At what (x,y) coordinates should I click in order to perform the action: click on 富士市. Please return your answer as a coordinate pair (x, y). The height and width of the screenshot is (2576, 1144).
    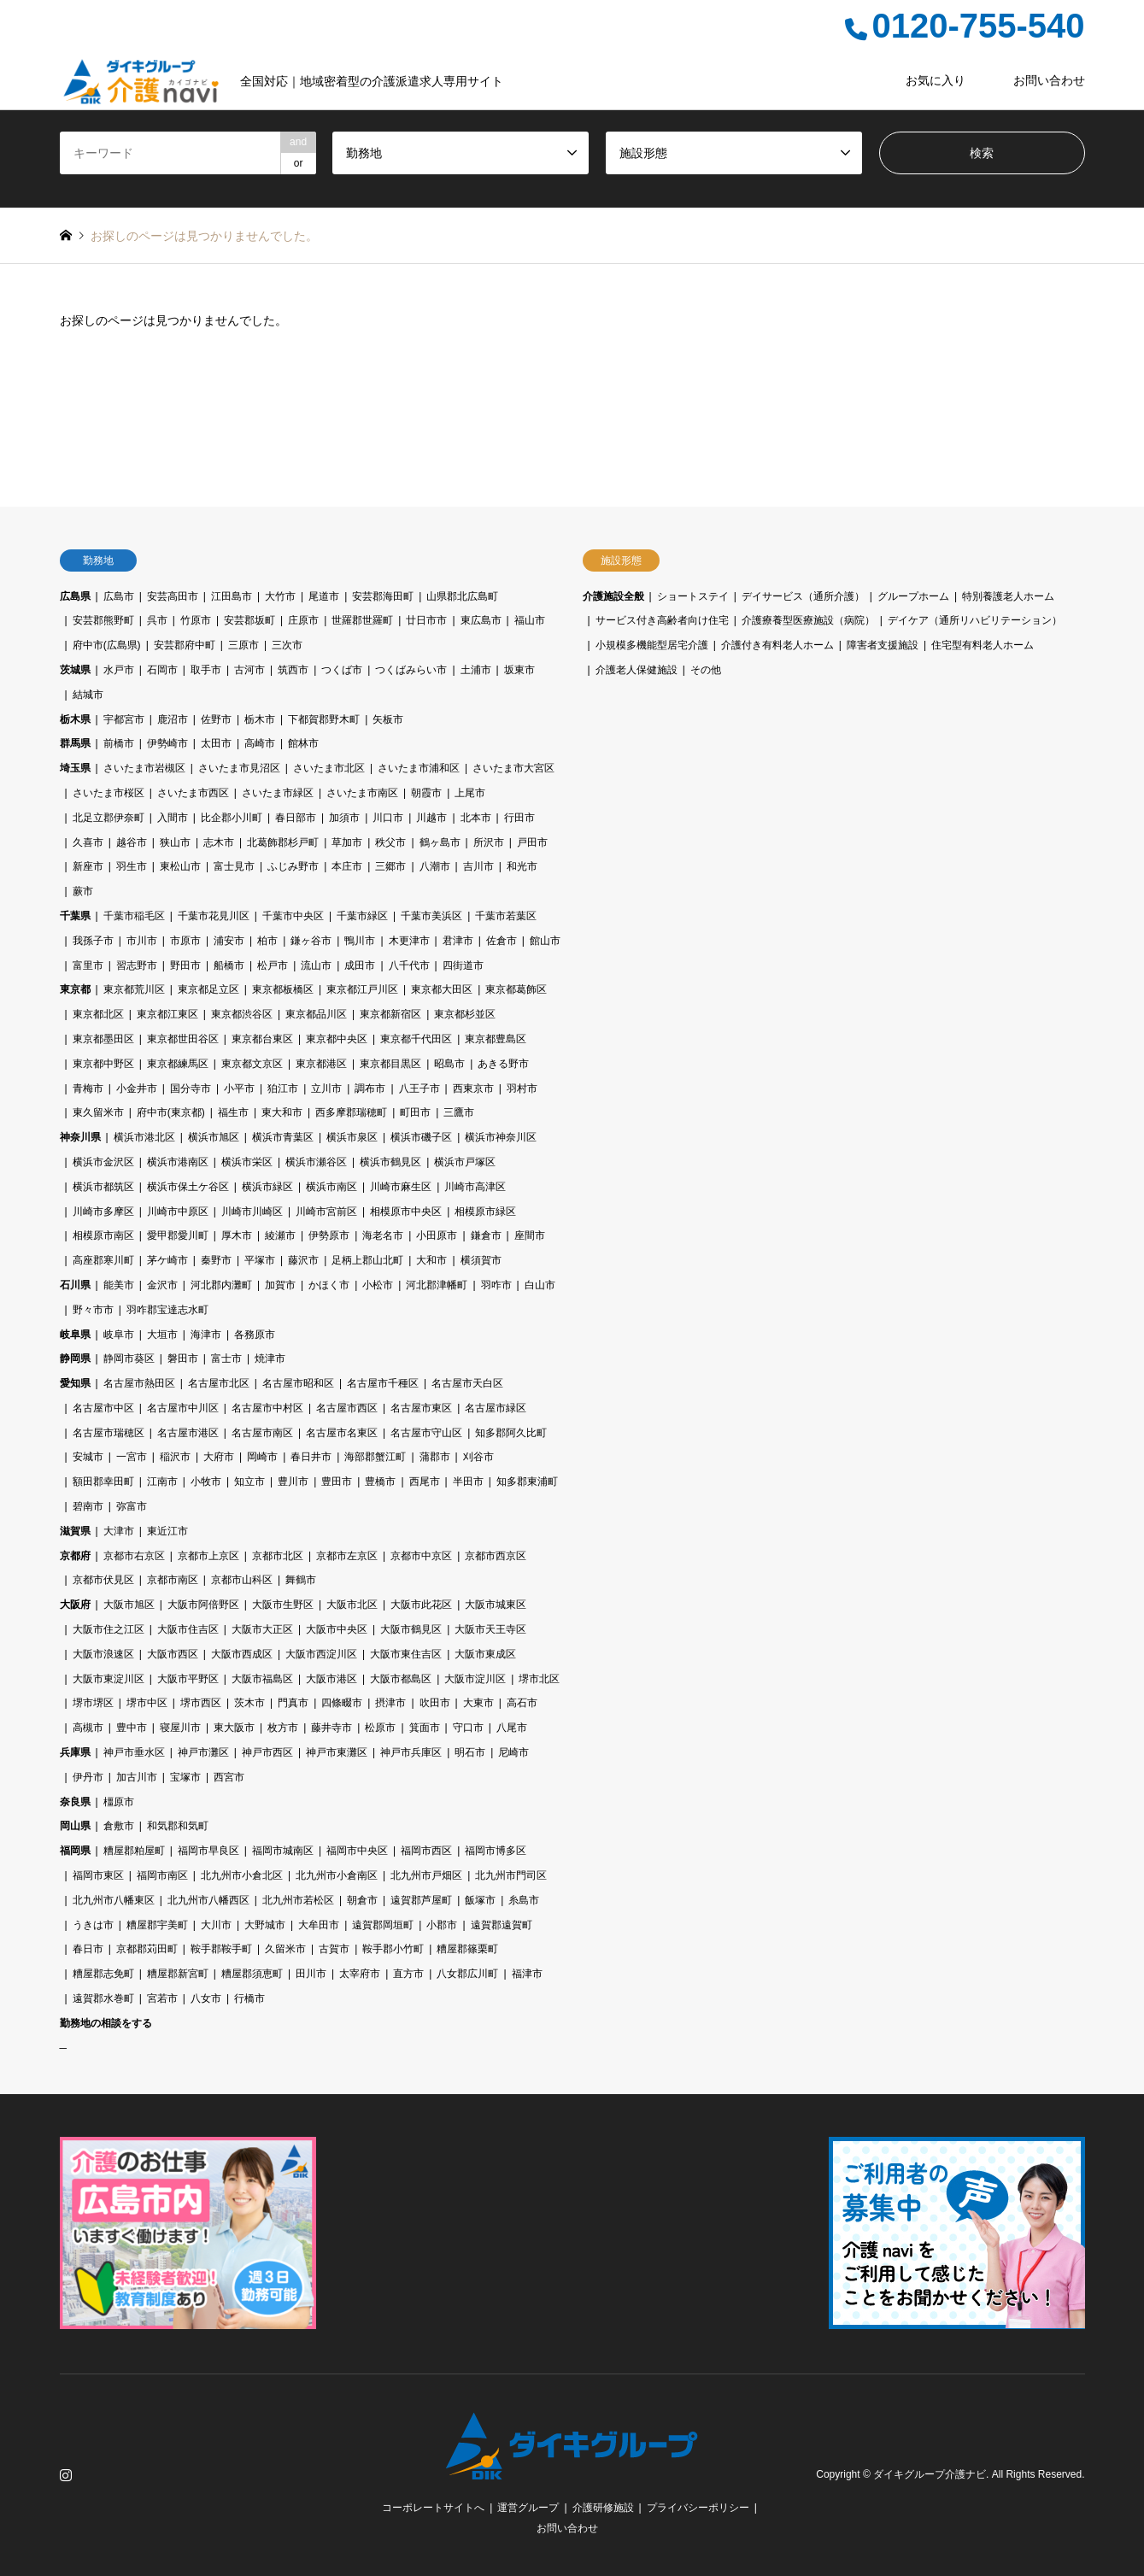
    Looking at the image, I should click on (226, 1358).